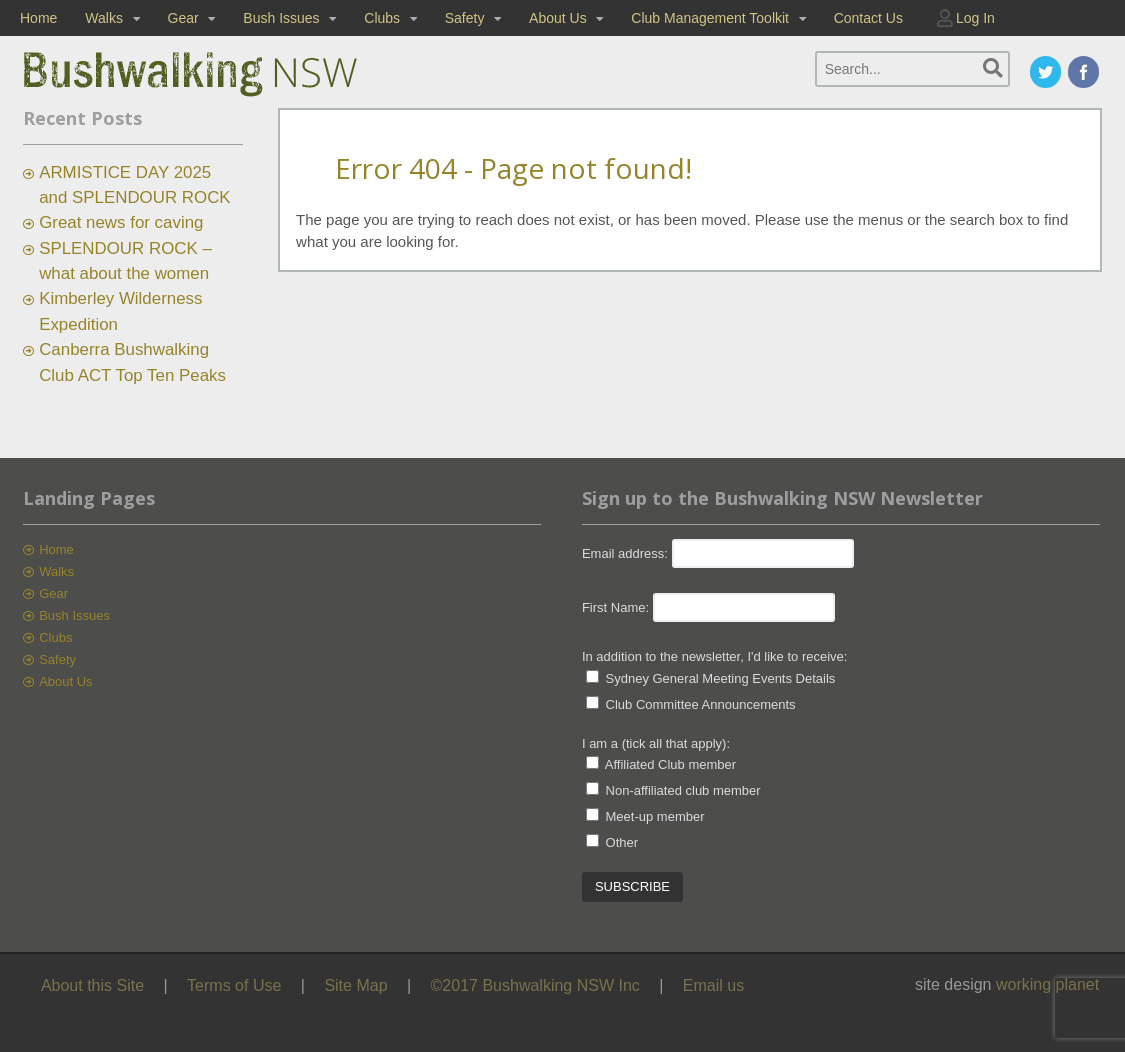  I want to click on Safety, so click(465, 18).